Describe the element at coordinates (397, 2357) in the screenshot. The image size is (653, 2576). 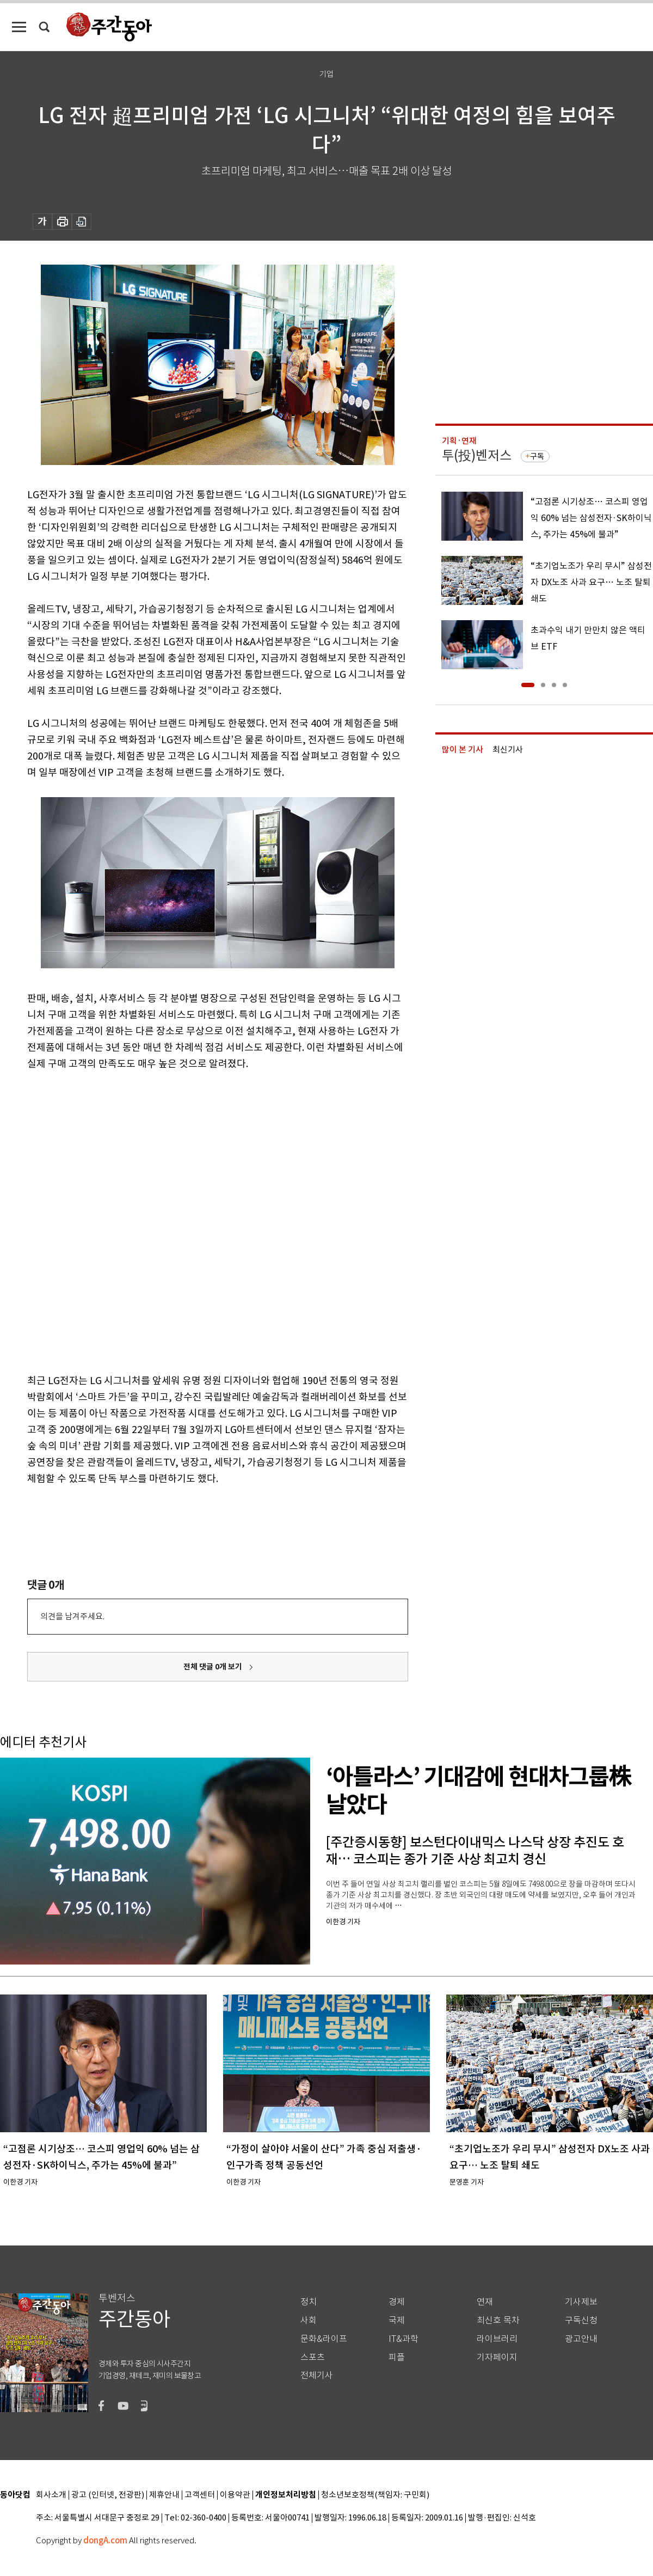
I see `피플` at that location.